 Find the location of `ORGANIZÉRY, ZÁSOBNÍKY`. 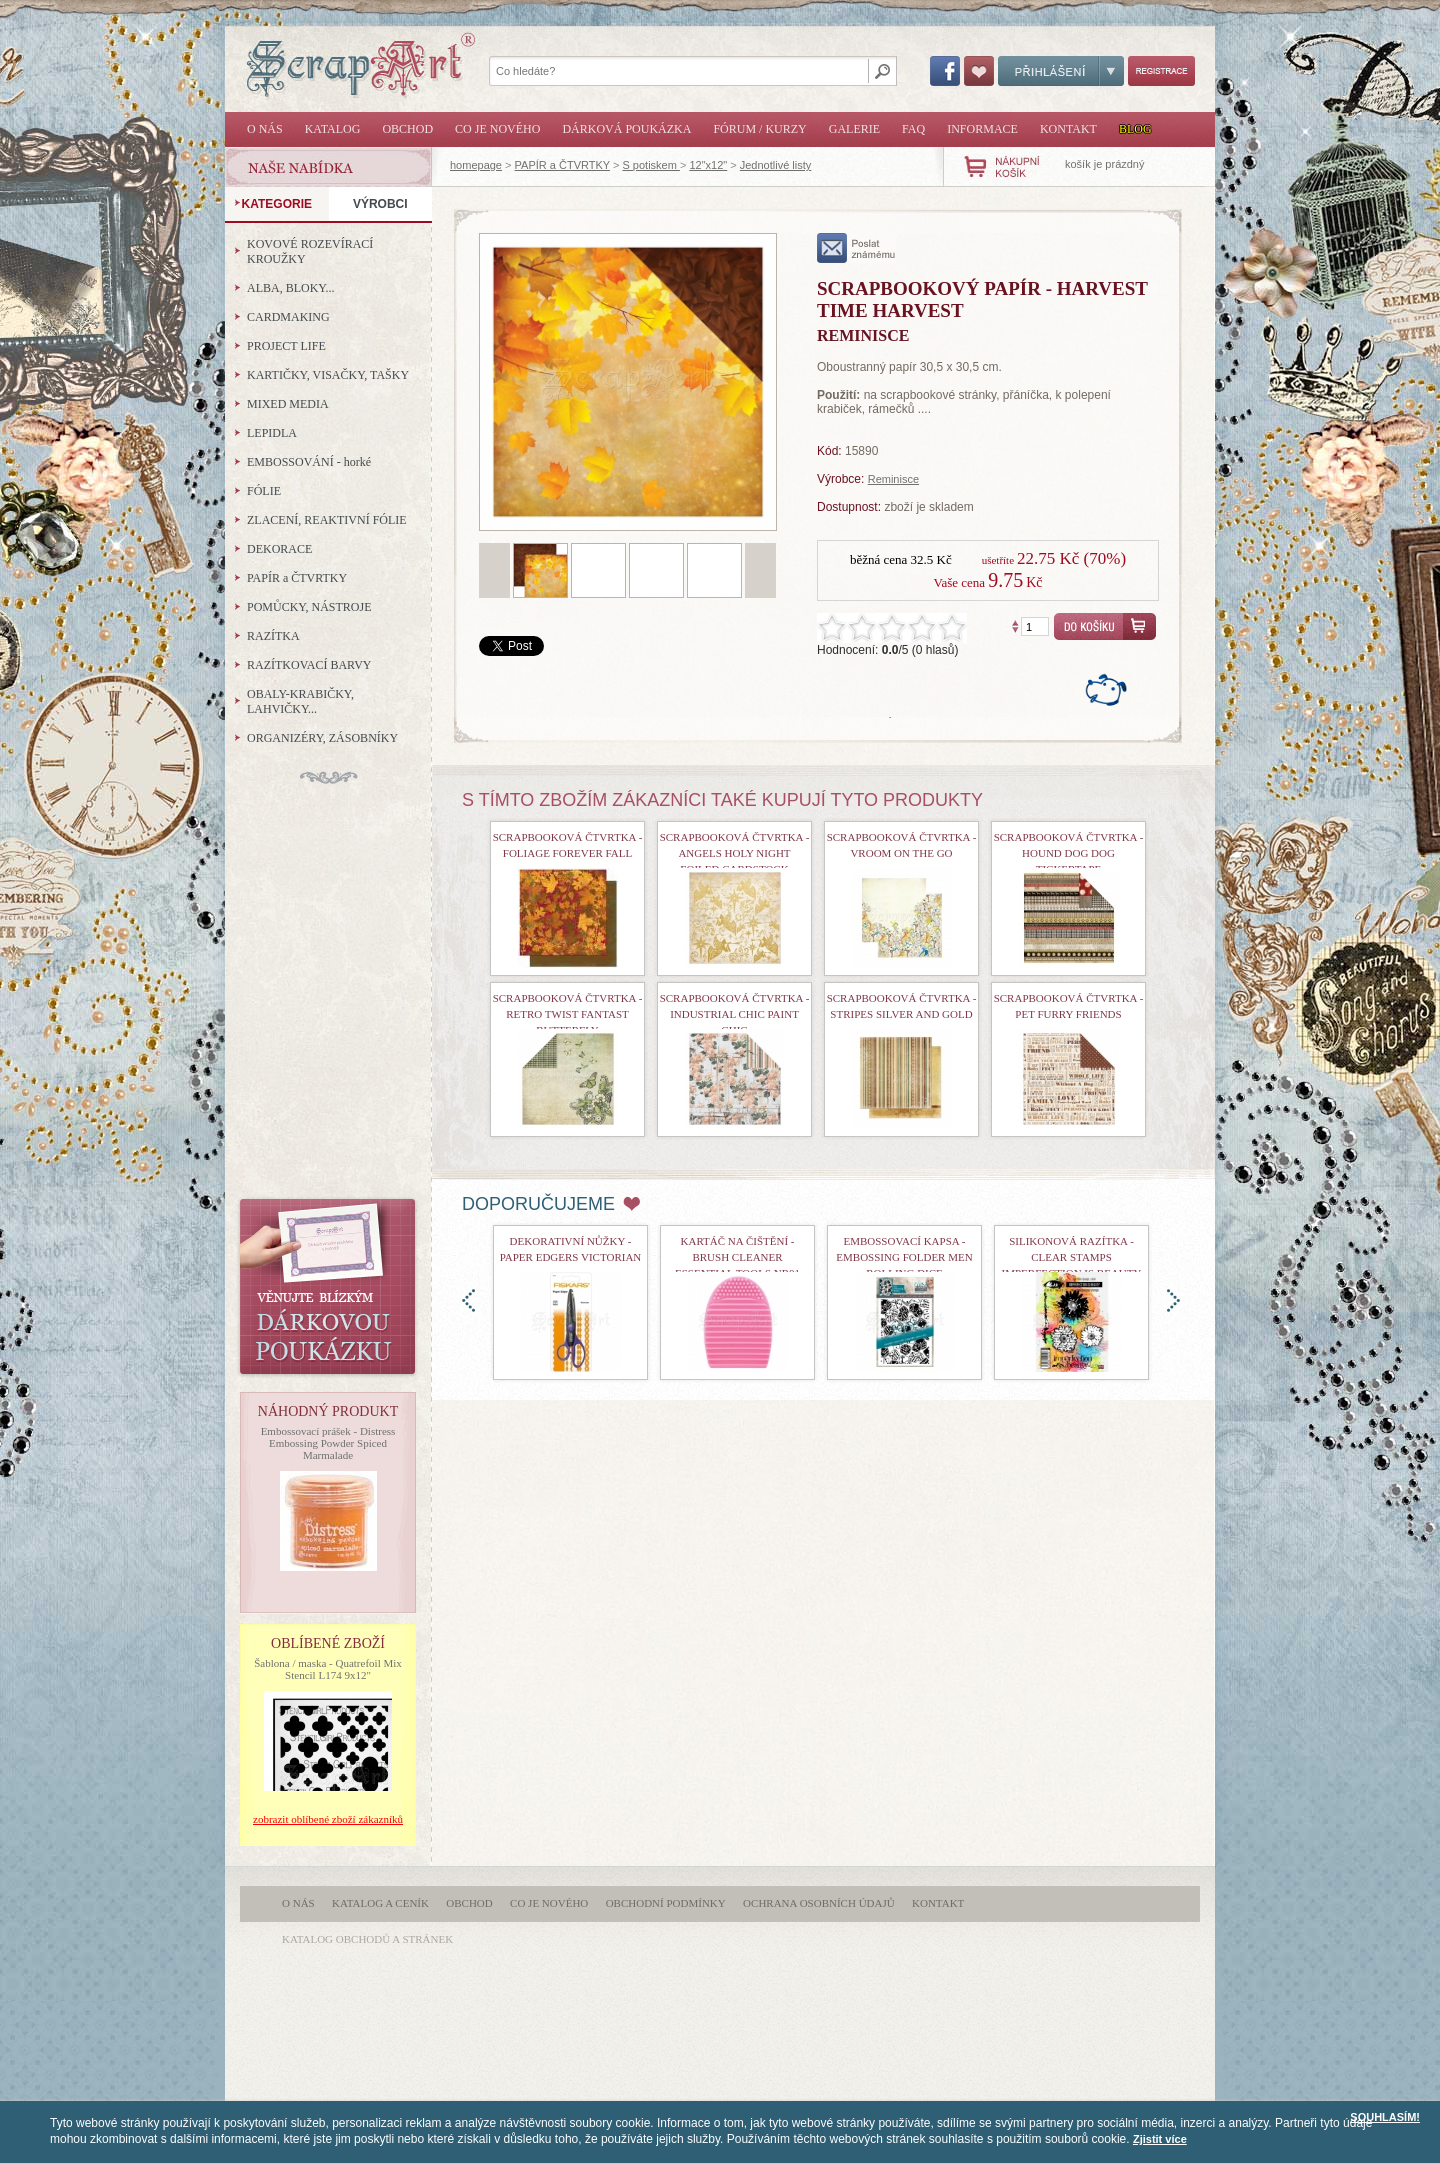

ORGANIZÉRY, ZÁSOBNÍKY is located at coordinates (322, 738).